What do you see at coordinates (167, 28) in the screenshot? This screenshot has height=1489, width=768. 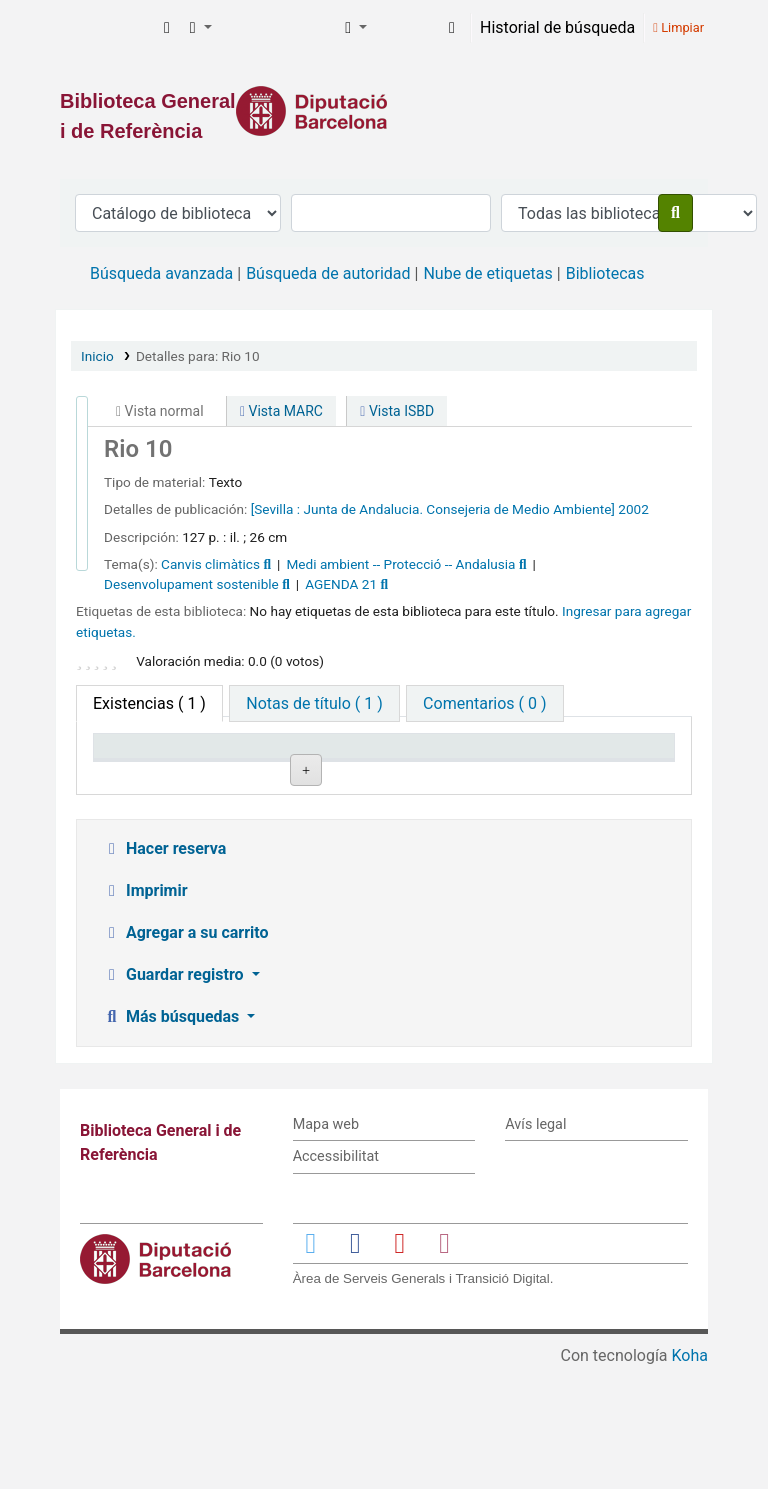 I see `[button]` at bounding box center [167, 28].